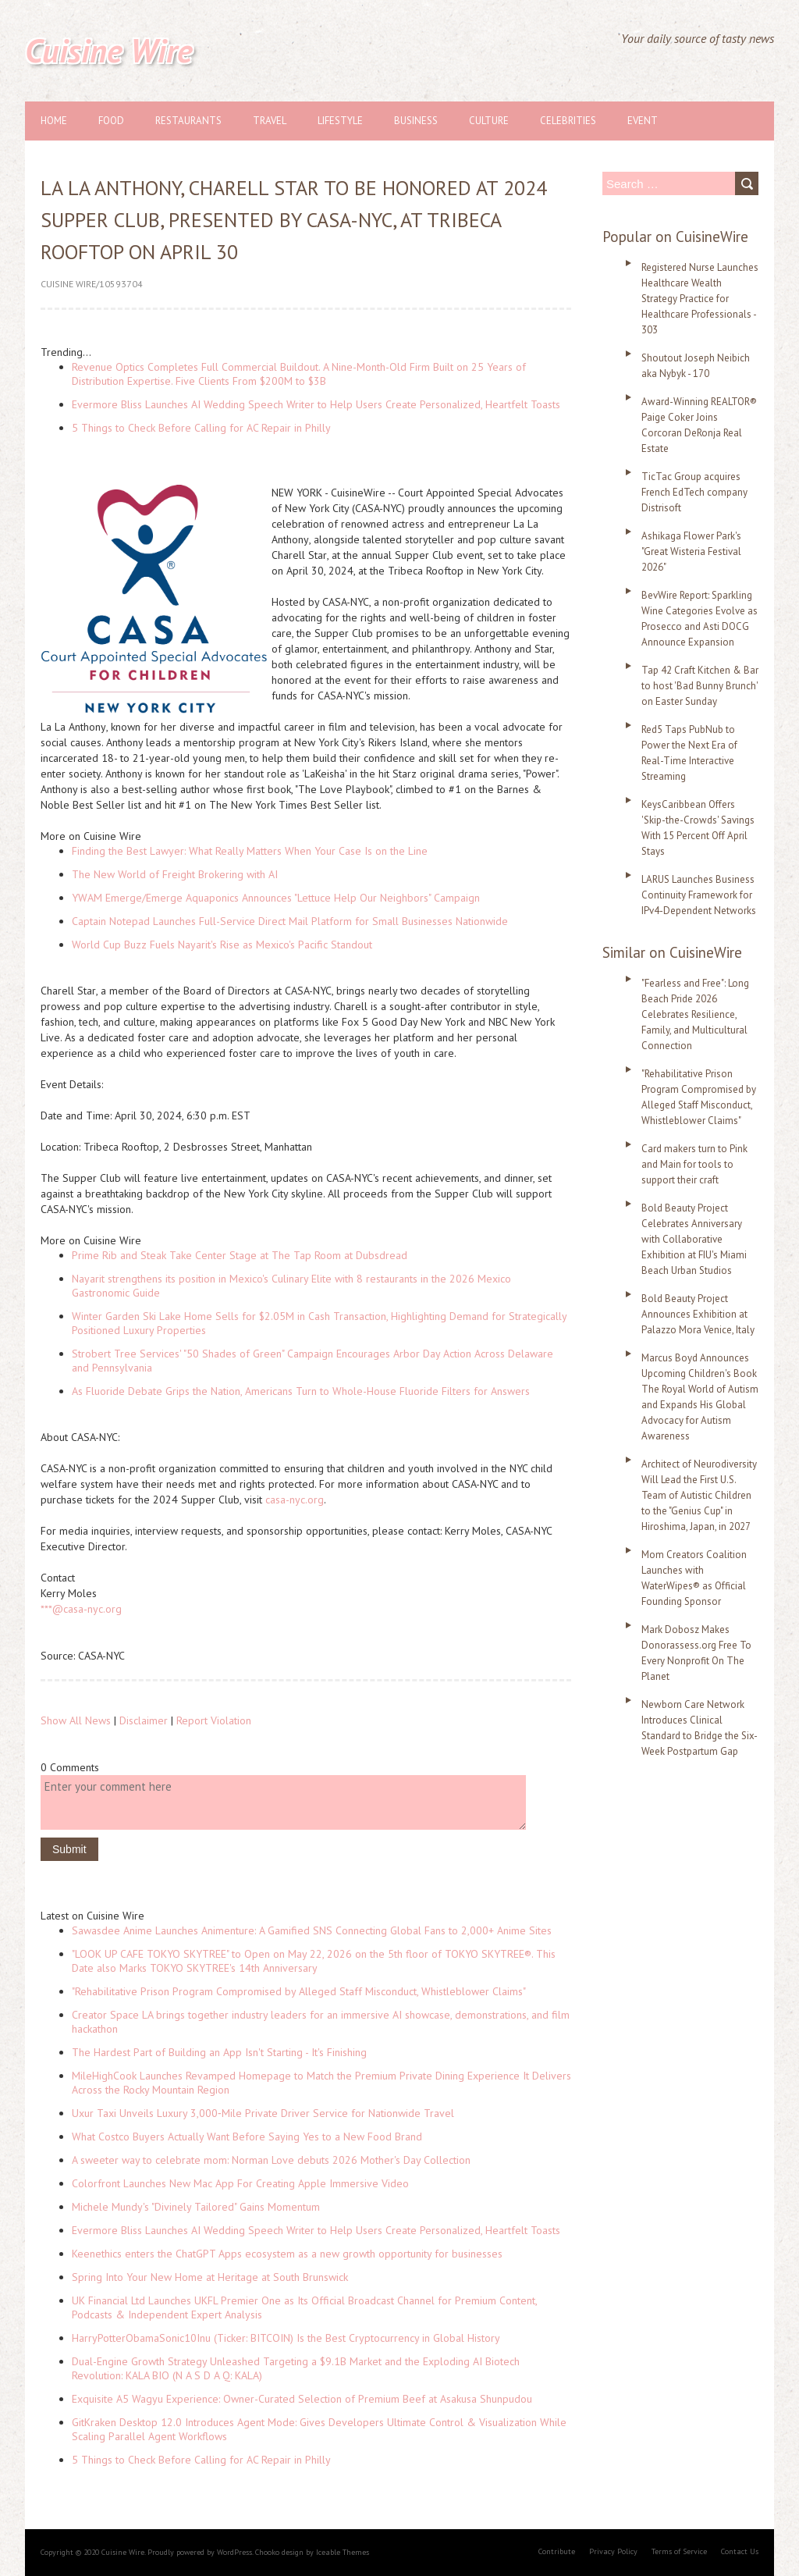 The width and height of the screenshot is (799, 2576). Describe the element at coordinates (76, 1720) in the screenshot. I see `Show All News` at that location.